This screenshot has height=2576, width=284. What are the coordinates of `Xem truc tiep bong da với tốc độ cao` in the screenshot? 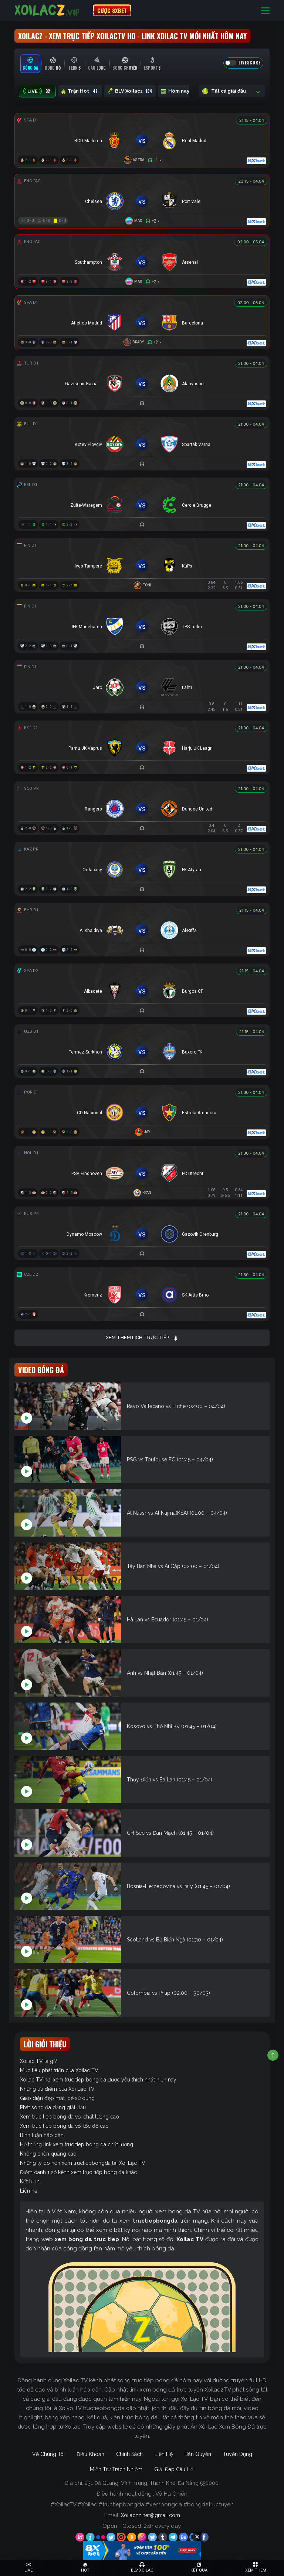 It's located at (64, 2126).